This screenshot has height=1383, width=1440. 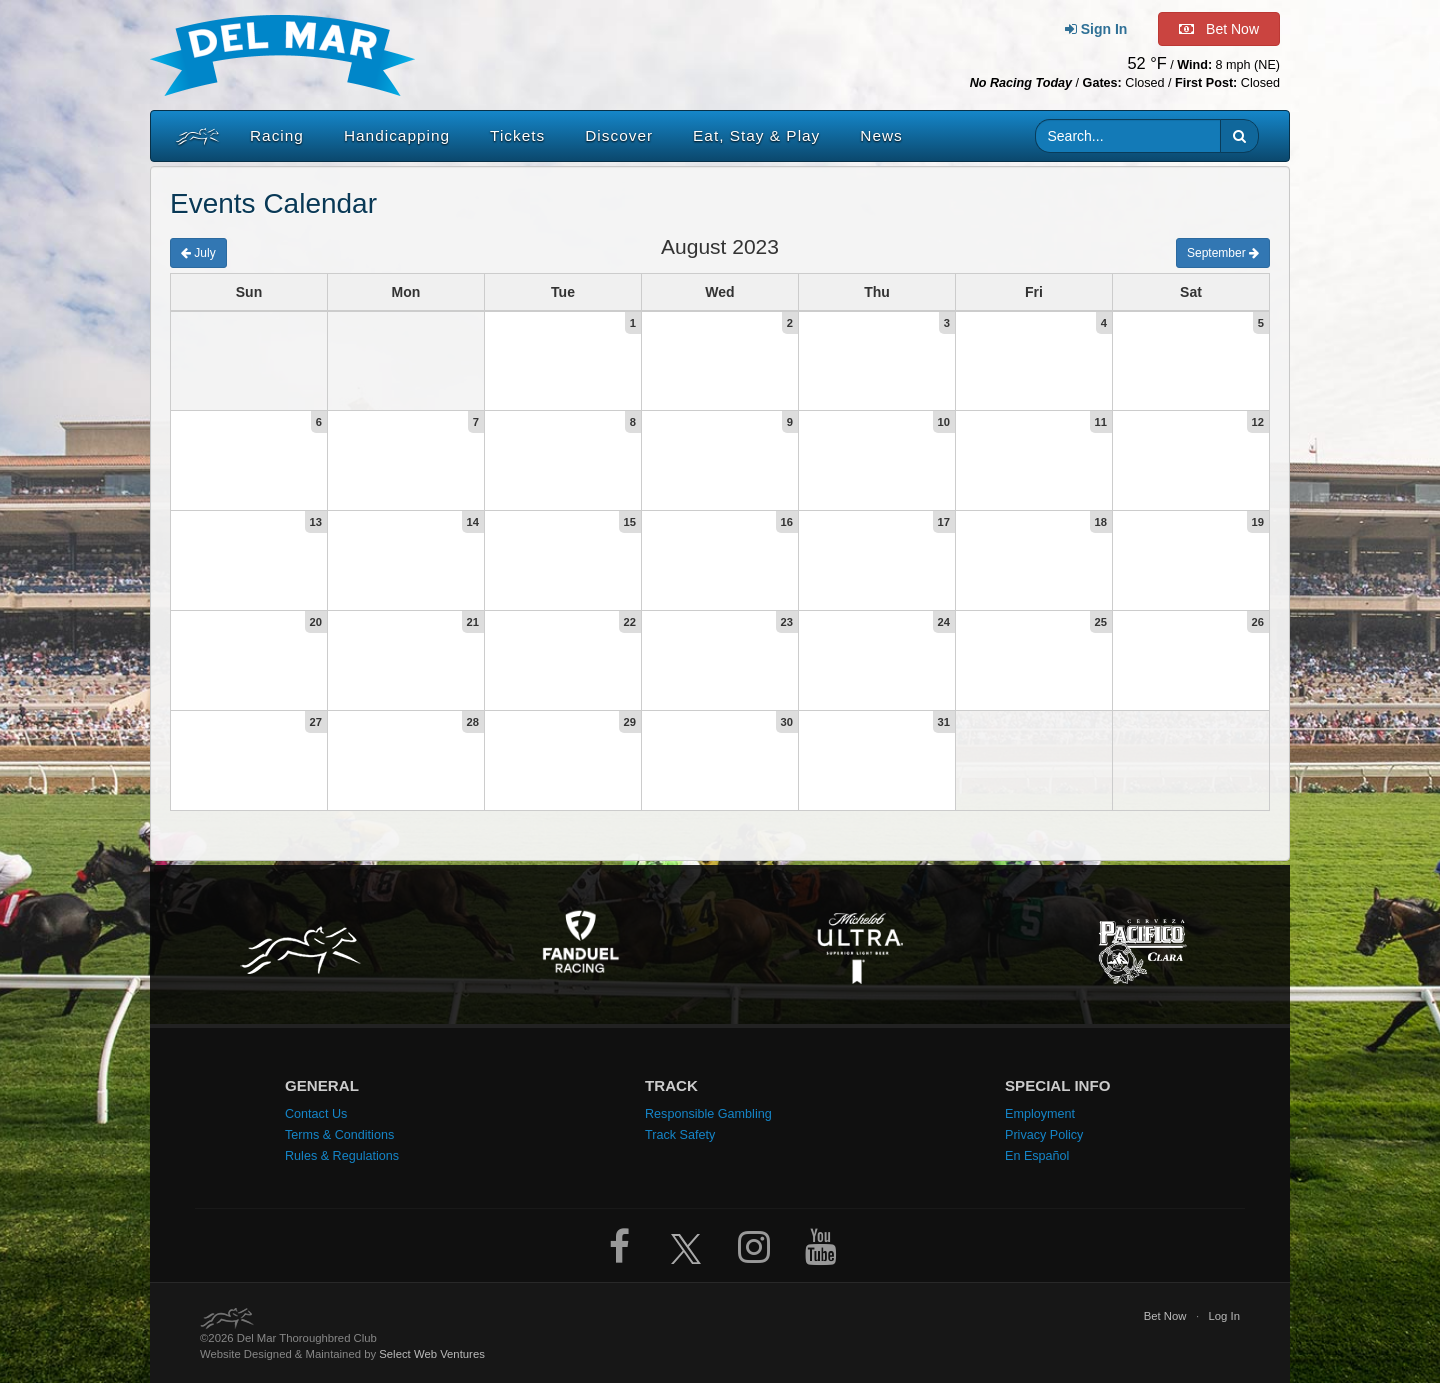 What do you see at coordinates (708, 1114) in the screenshot?
I see `Responsible Gambling` at bounding box center [708, 1114].